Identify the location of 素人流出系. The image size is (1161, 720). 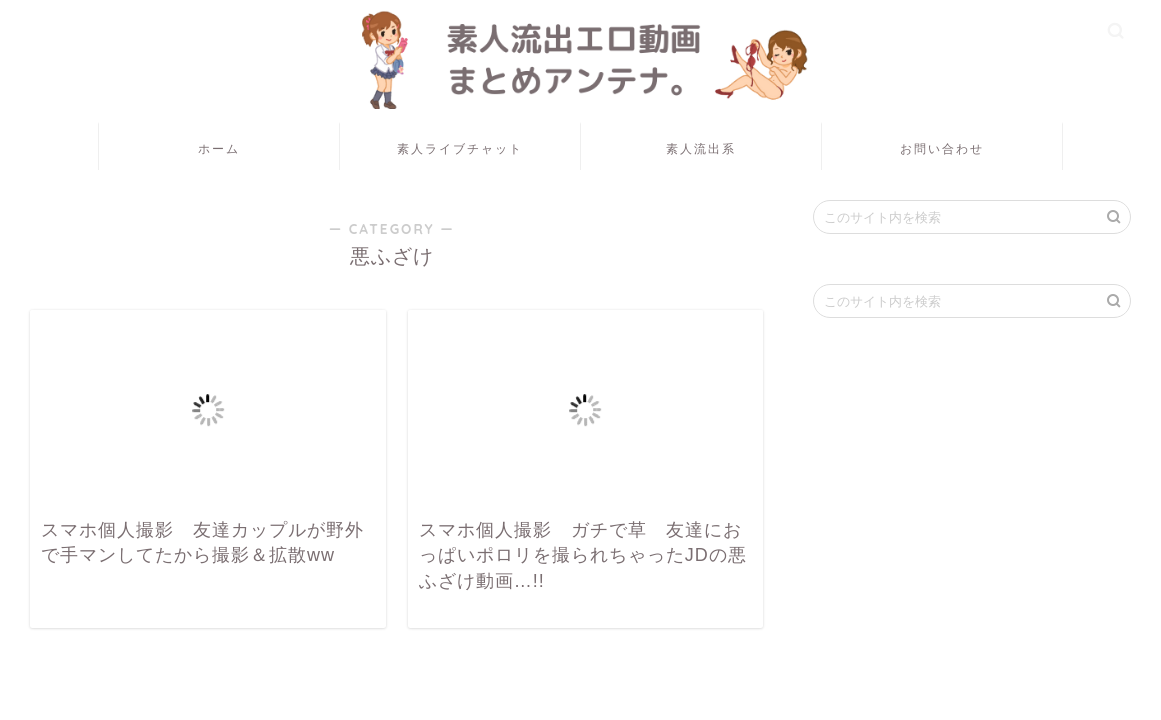
(701, 148).